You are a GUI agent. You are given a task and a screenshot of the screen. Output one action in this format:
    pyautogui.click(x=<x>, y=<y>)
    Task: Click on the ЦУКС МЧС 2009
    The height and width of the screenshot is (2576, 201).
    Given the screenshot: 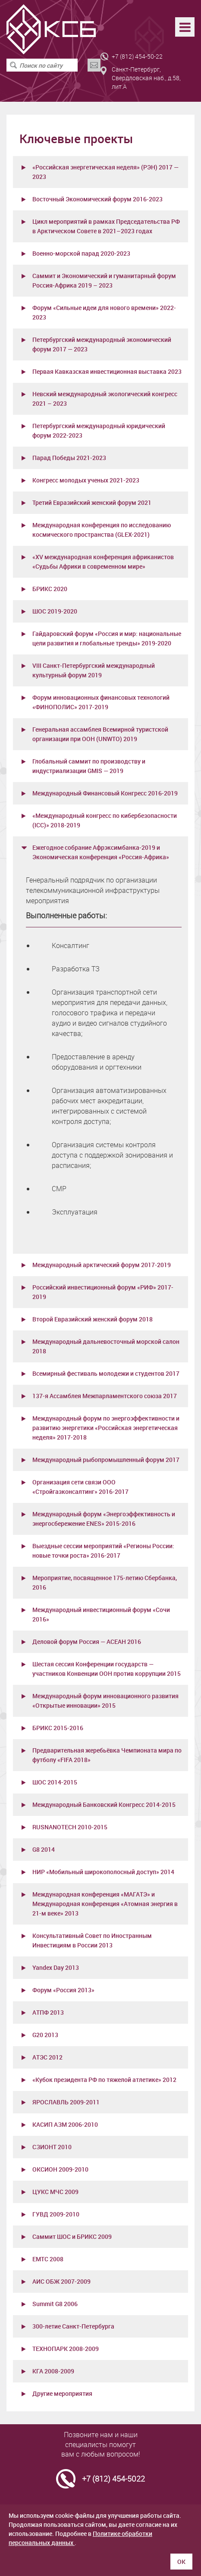 What is the action you would take?
    pyautogui.click(x=55, y=2192)
    